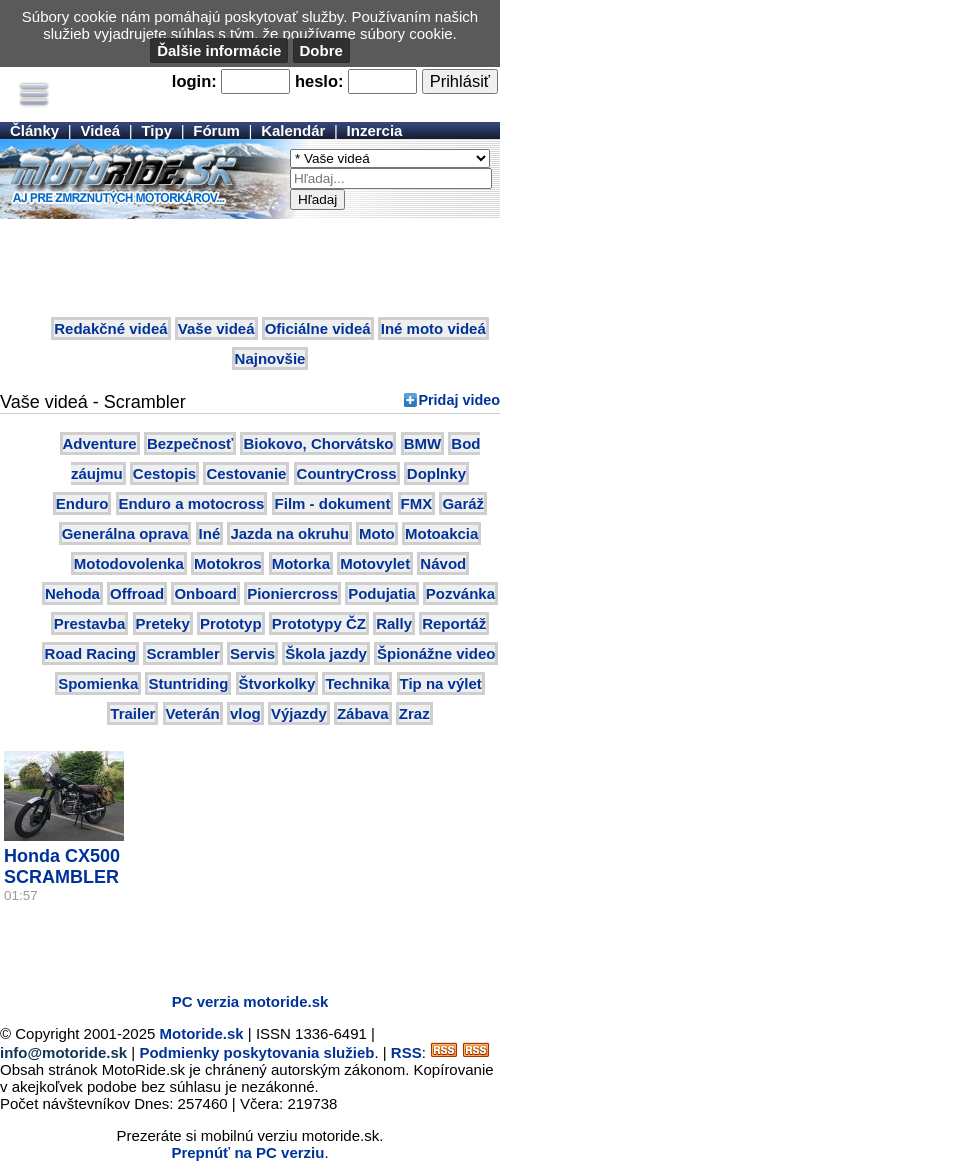 The image size is (978, 1176). I want to click on Nehoda, so click(72, 593).